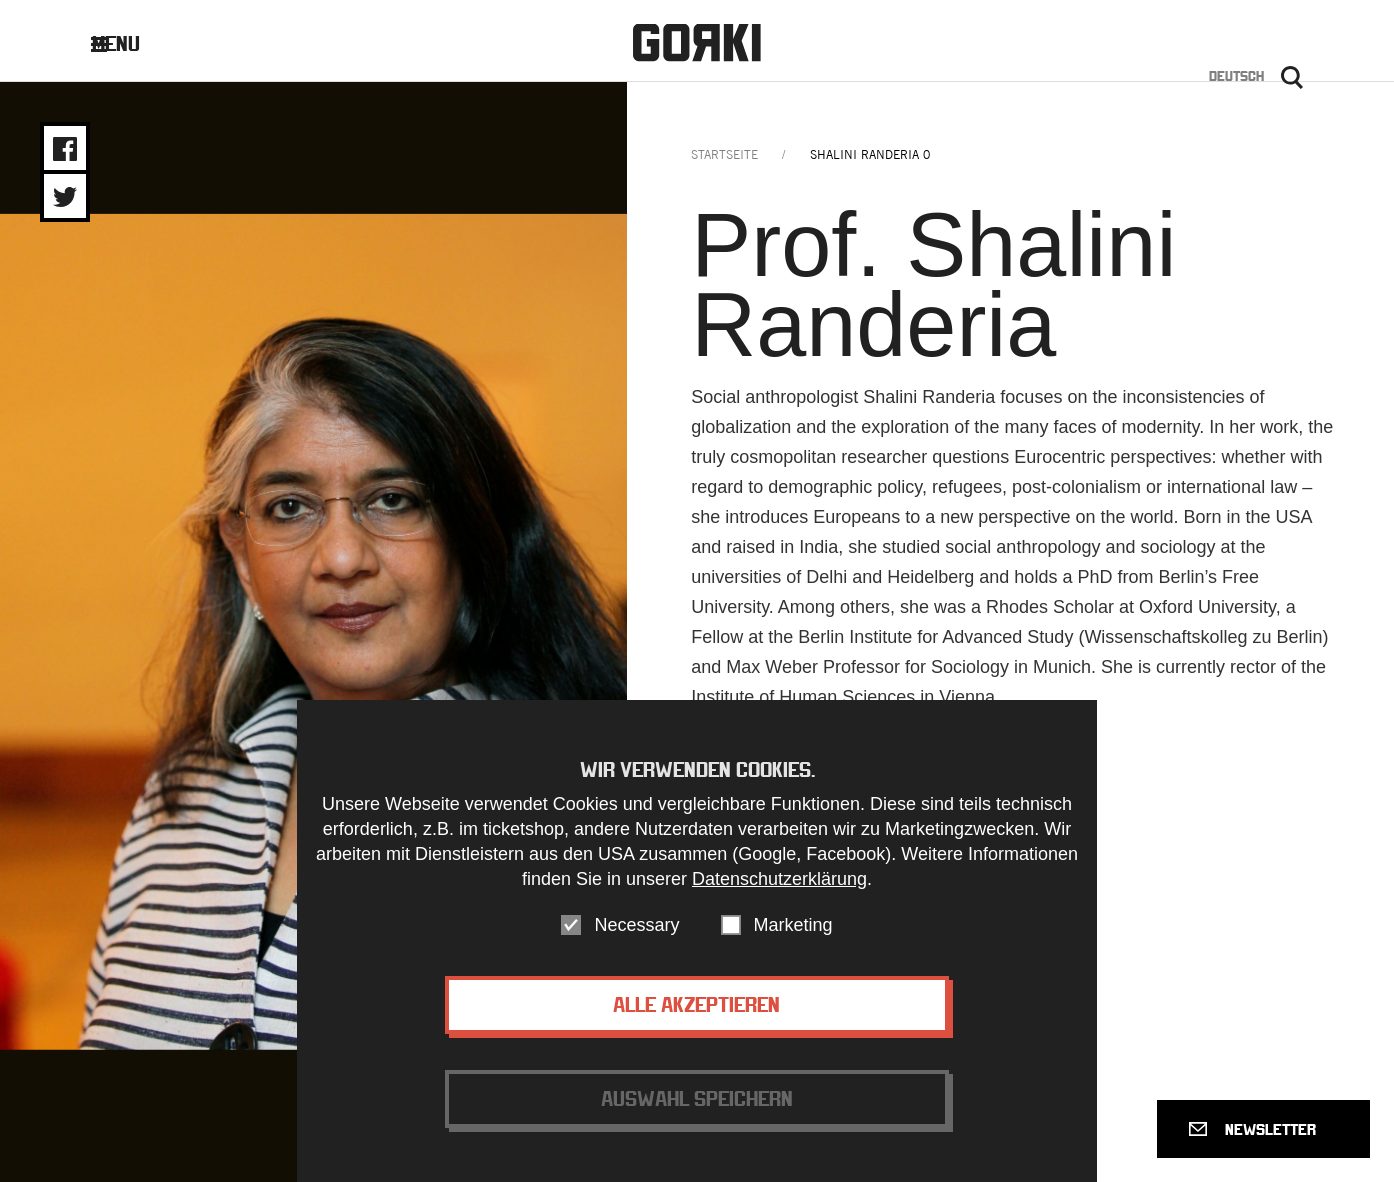 The width and height of the screenshot is (1394, 1182). Describe the element at coordinates (130, 43) in the screenshot. I see `Menu` at that location.